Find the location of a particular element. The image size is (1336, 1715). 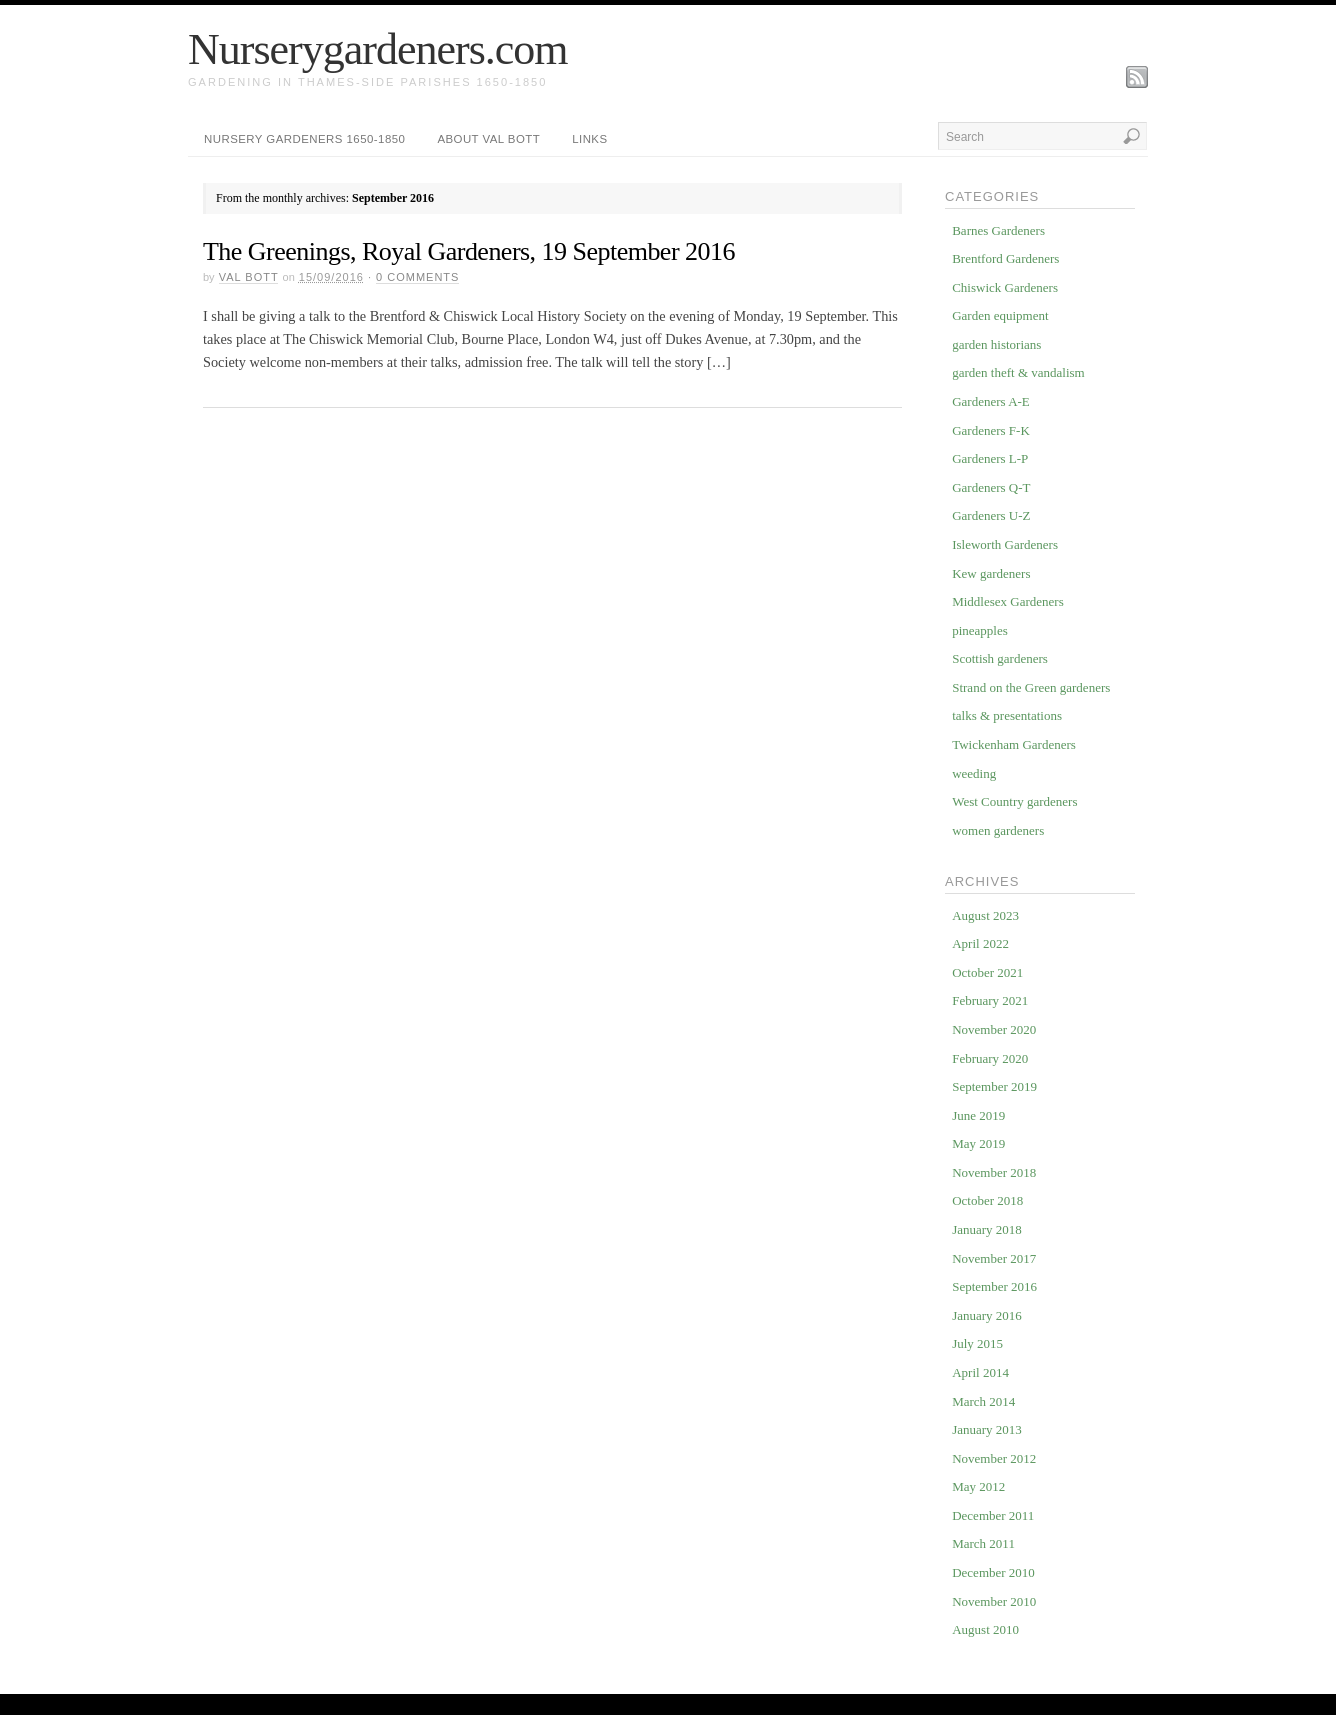

August 2010 is located at coordinates (985, 1629).